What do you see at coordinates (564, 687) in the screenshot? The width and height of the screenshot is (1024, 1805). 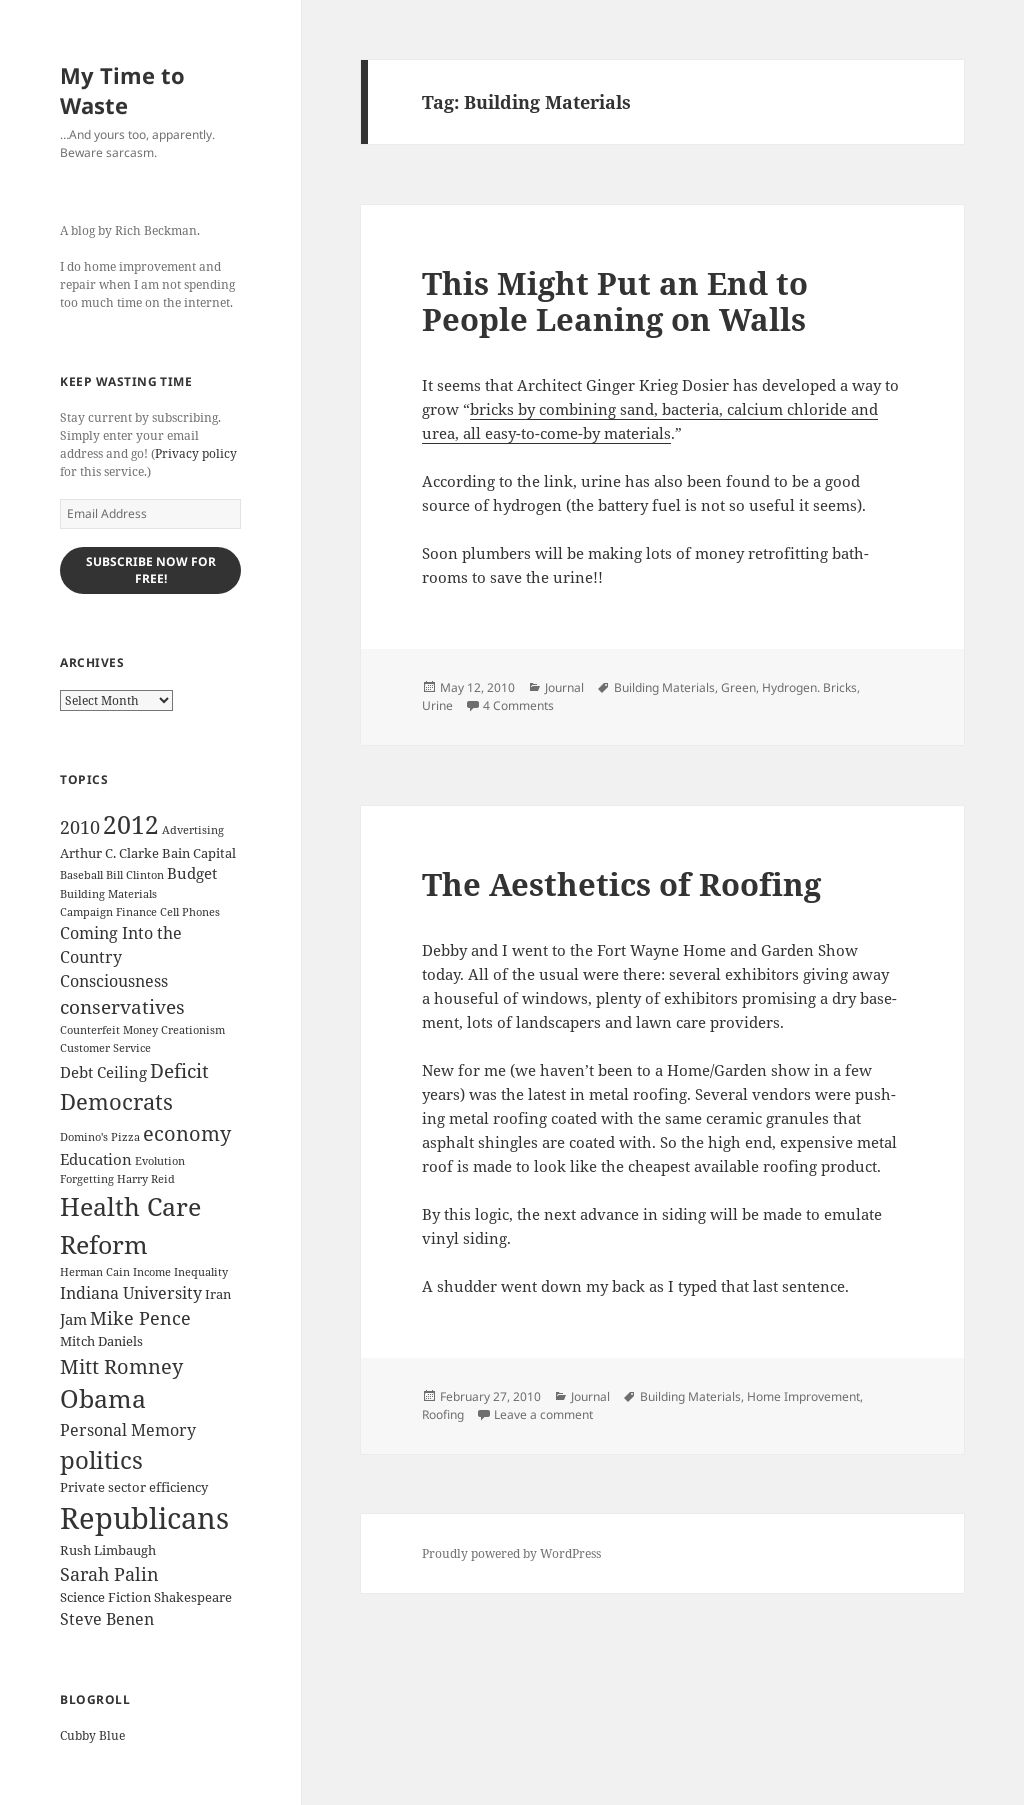 I see `Journal` at bounding box center [564, 687].